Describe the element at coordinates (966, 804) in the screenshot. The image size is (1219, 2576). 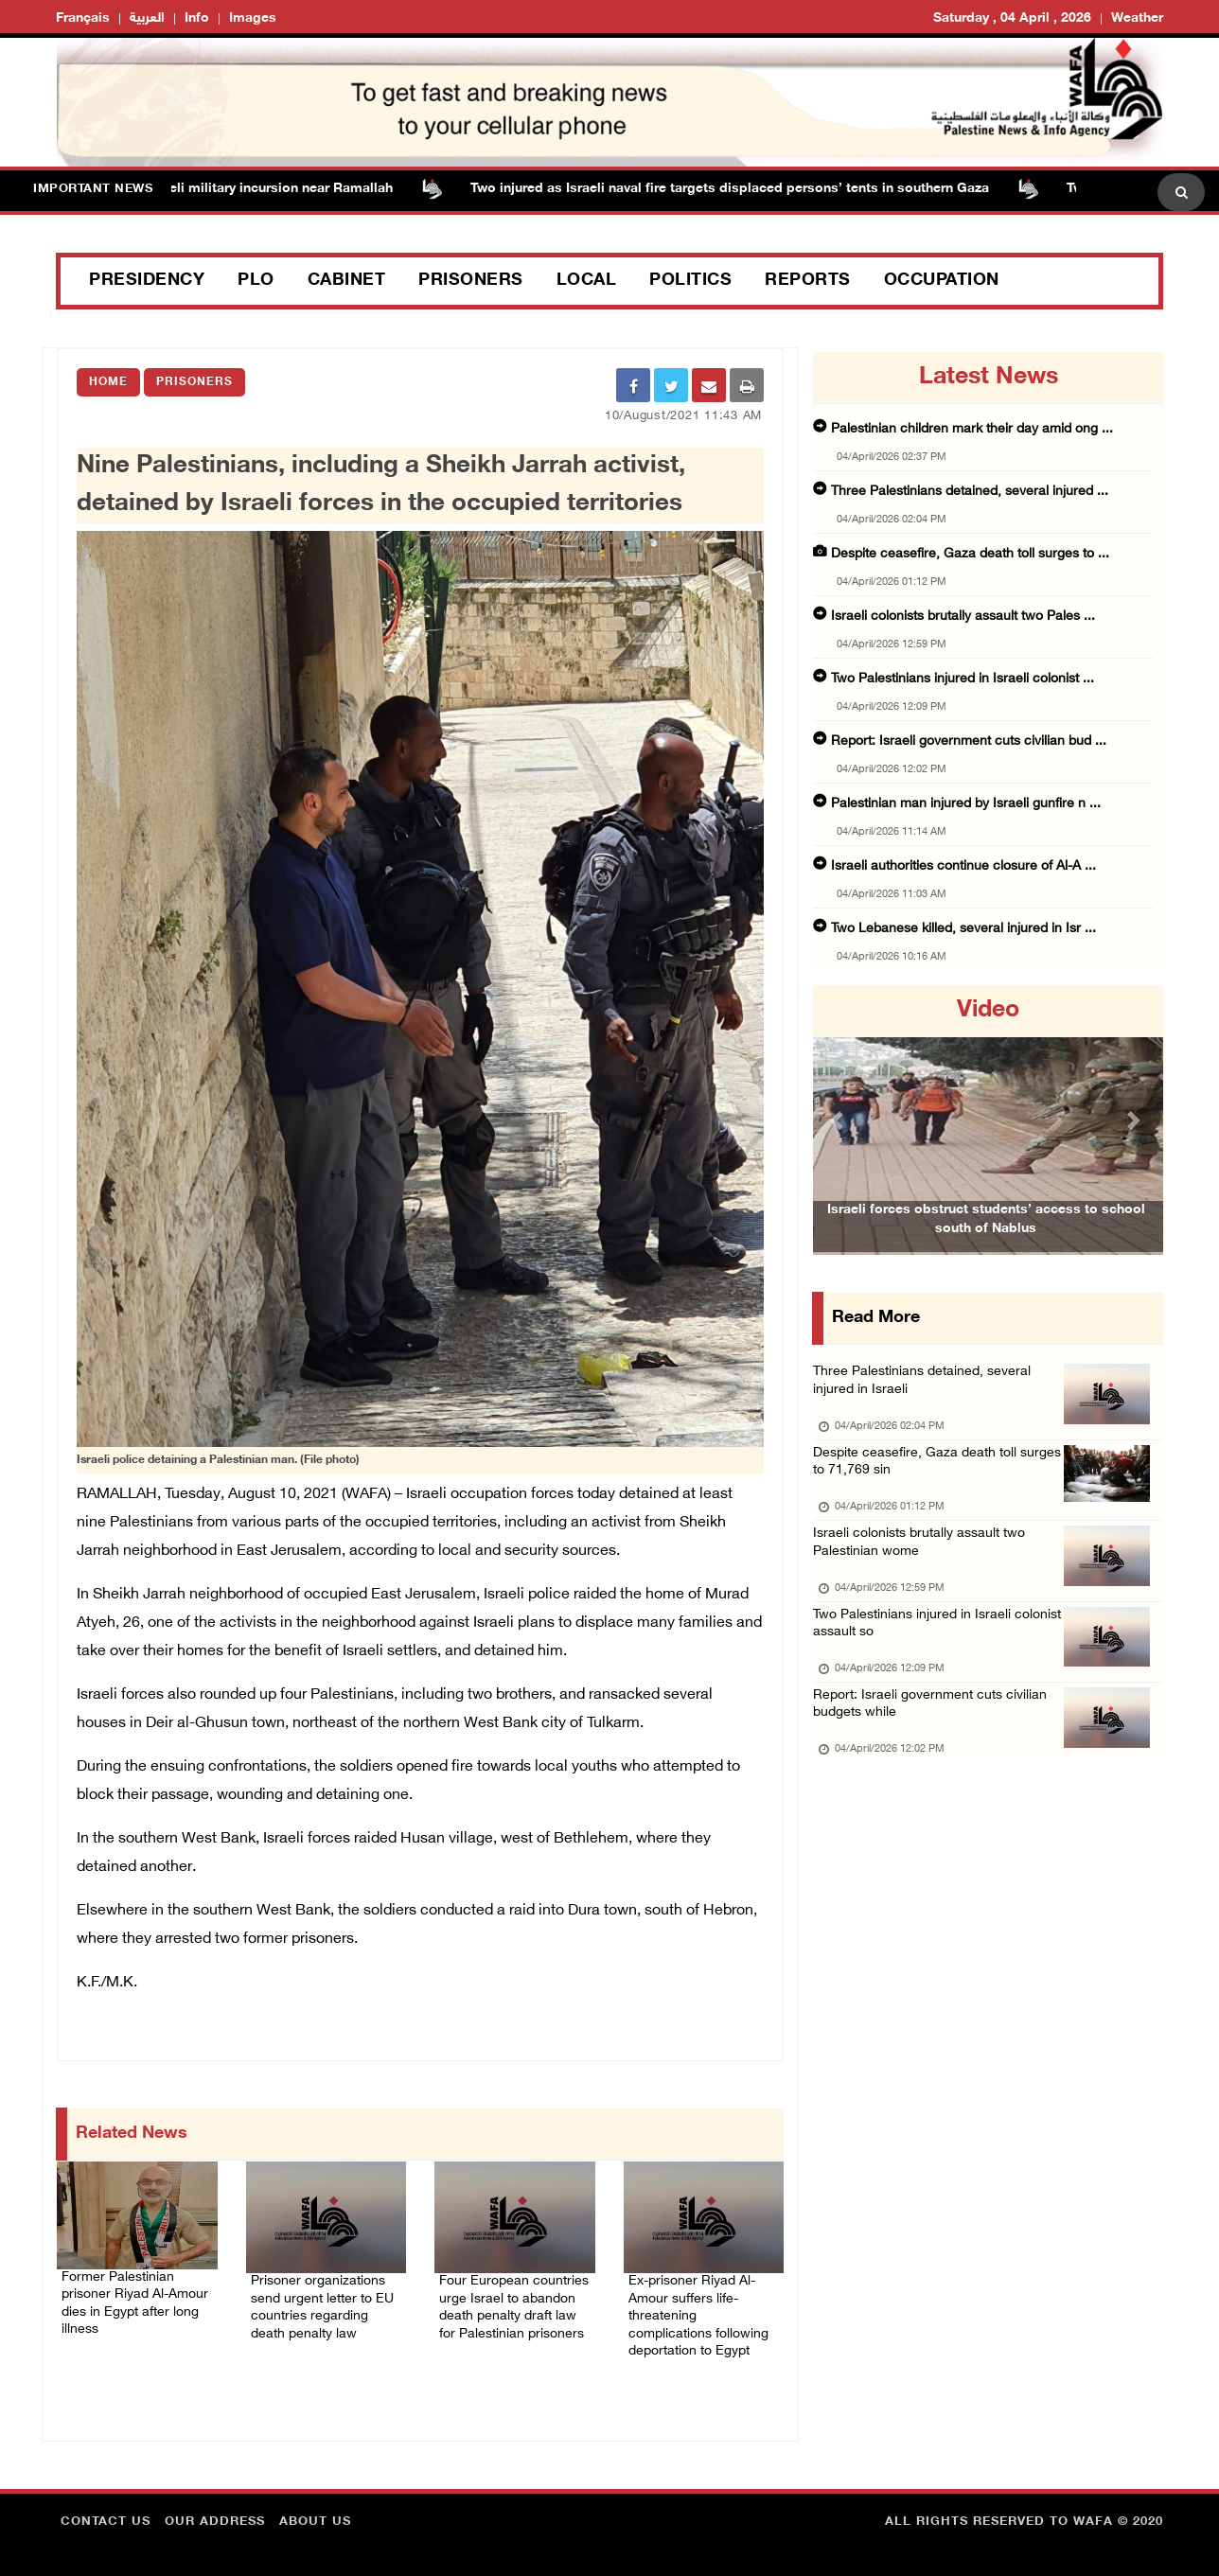
I see `Palestinian man injured by Israeli gunfire n ...` at that location.